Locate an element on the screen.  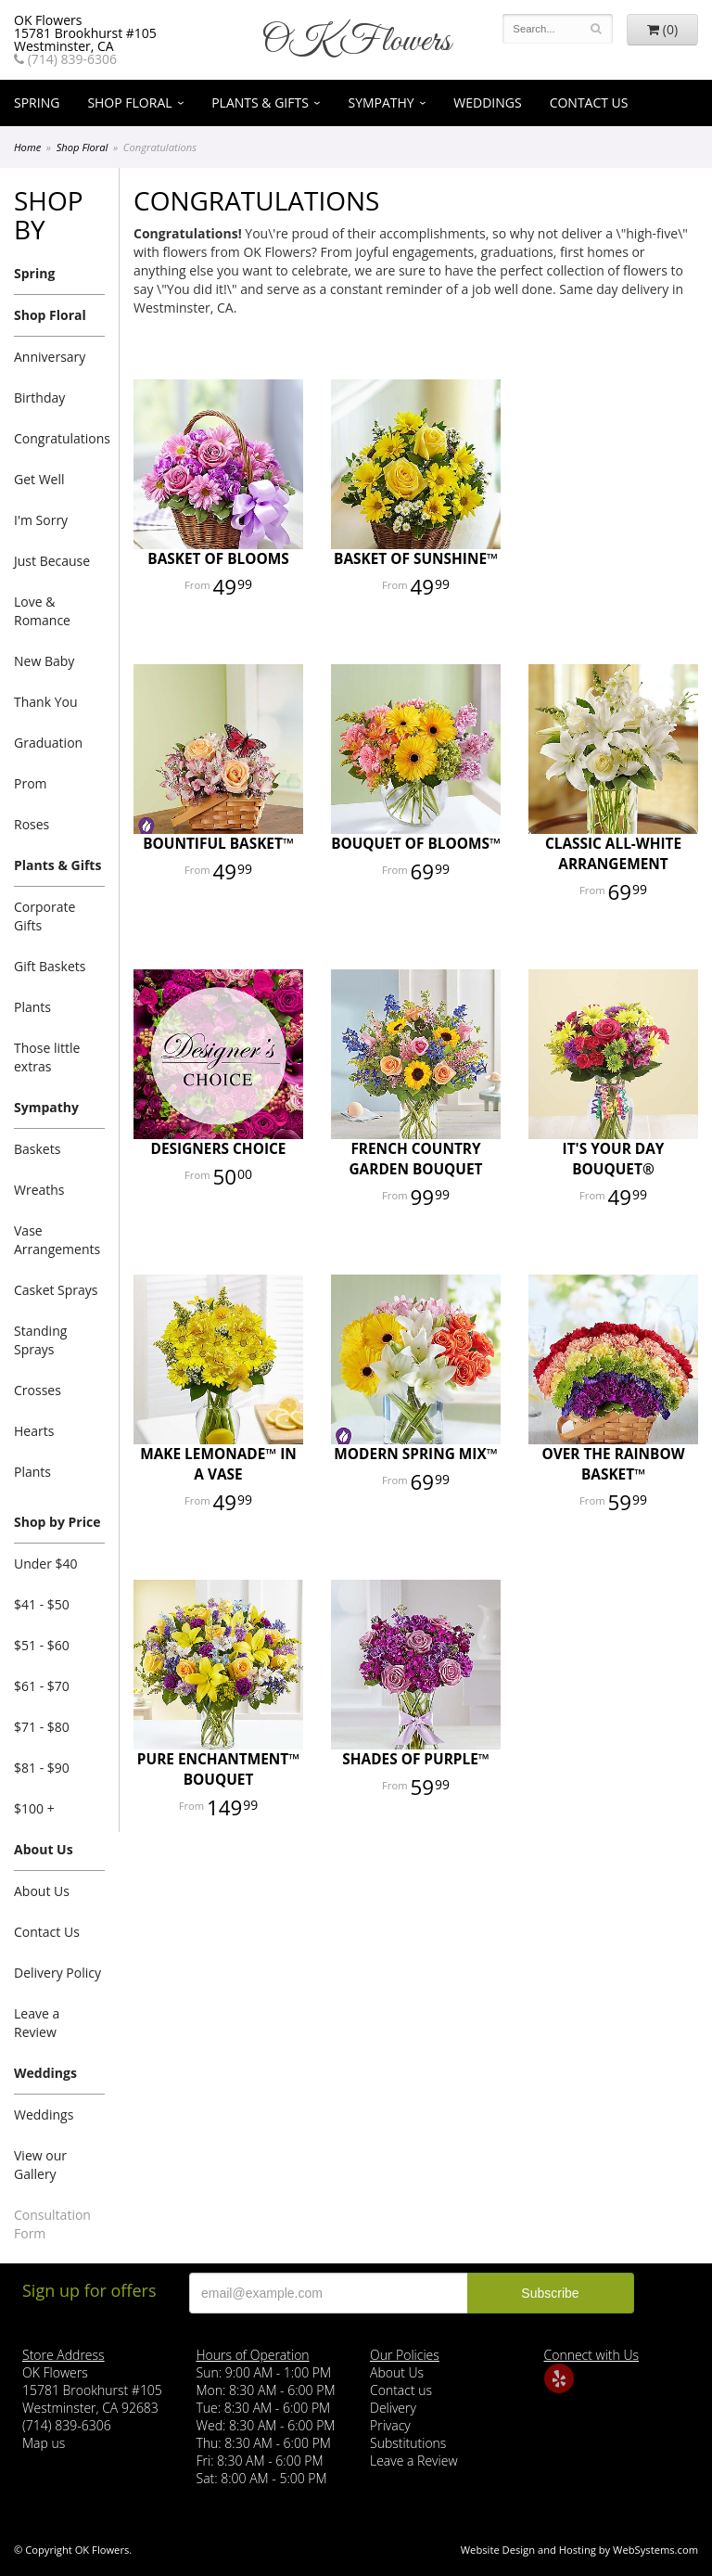
Leave a Review is located at coordinates (36, 2023).